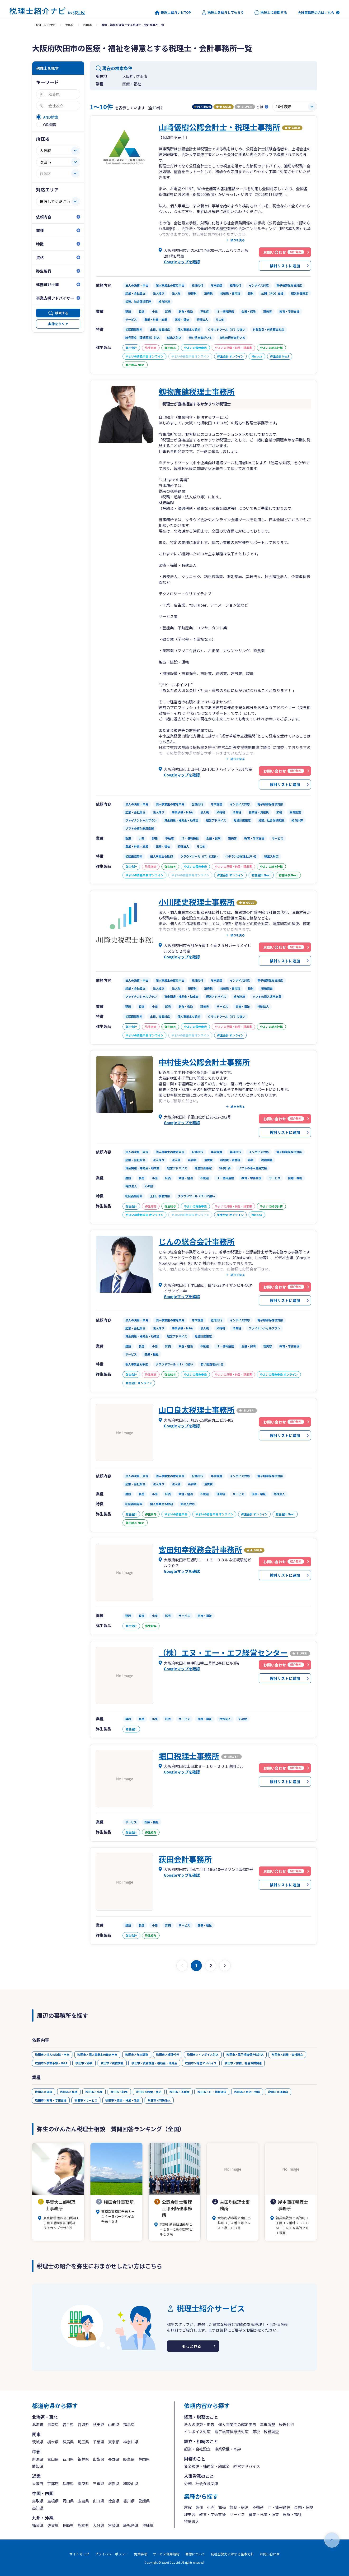  I want to click on 宮城県, so click(83, 2424).